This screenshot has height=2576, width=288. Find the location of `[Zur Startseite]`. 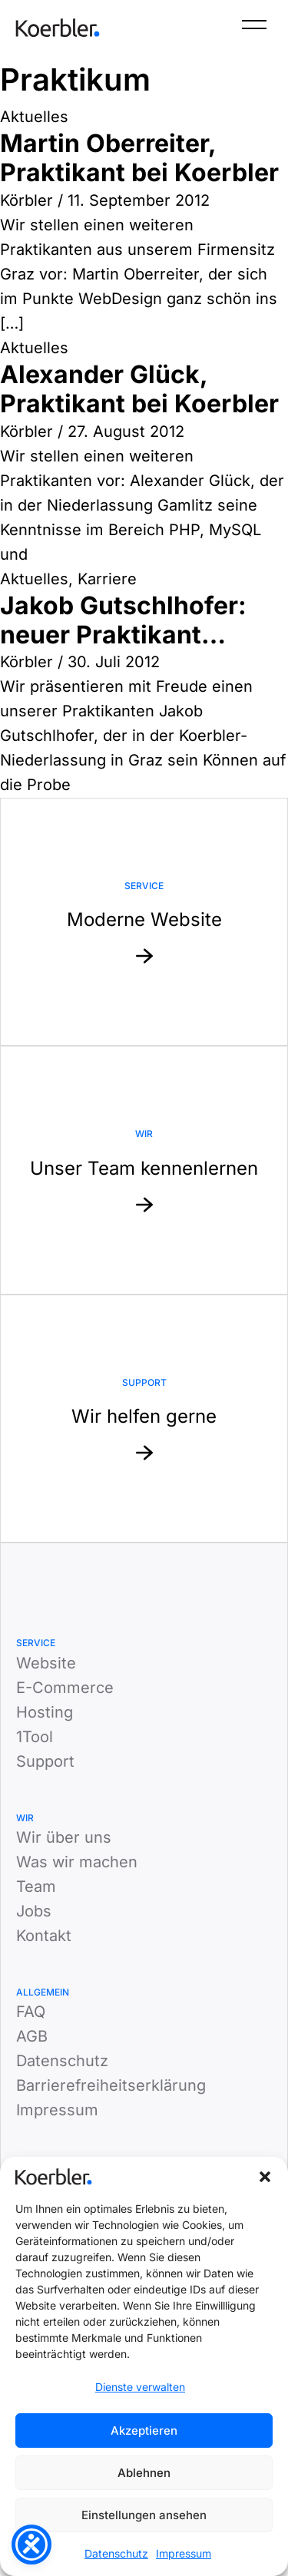

[Zur Startseite] is located at coordinates (57, 27).